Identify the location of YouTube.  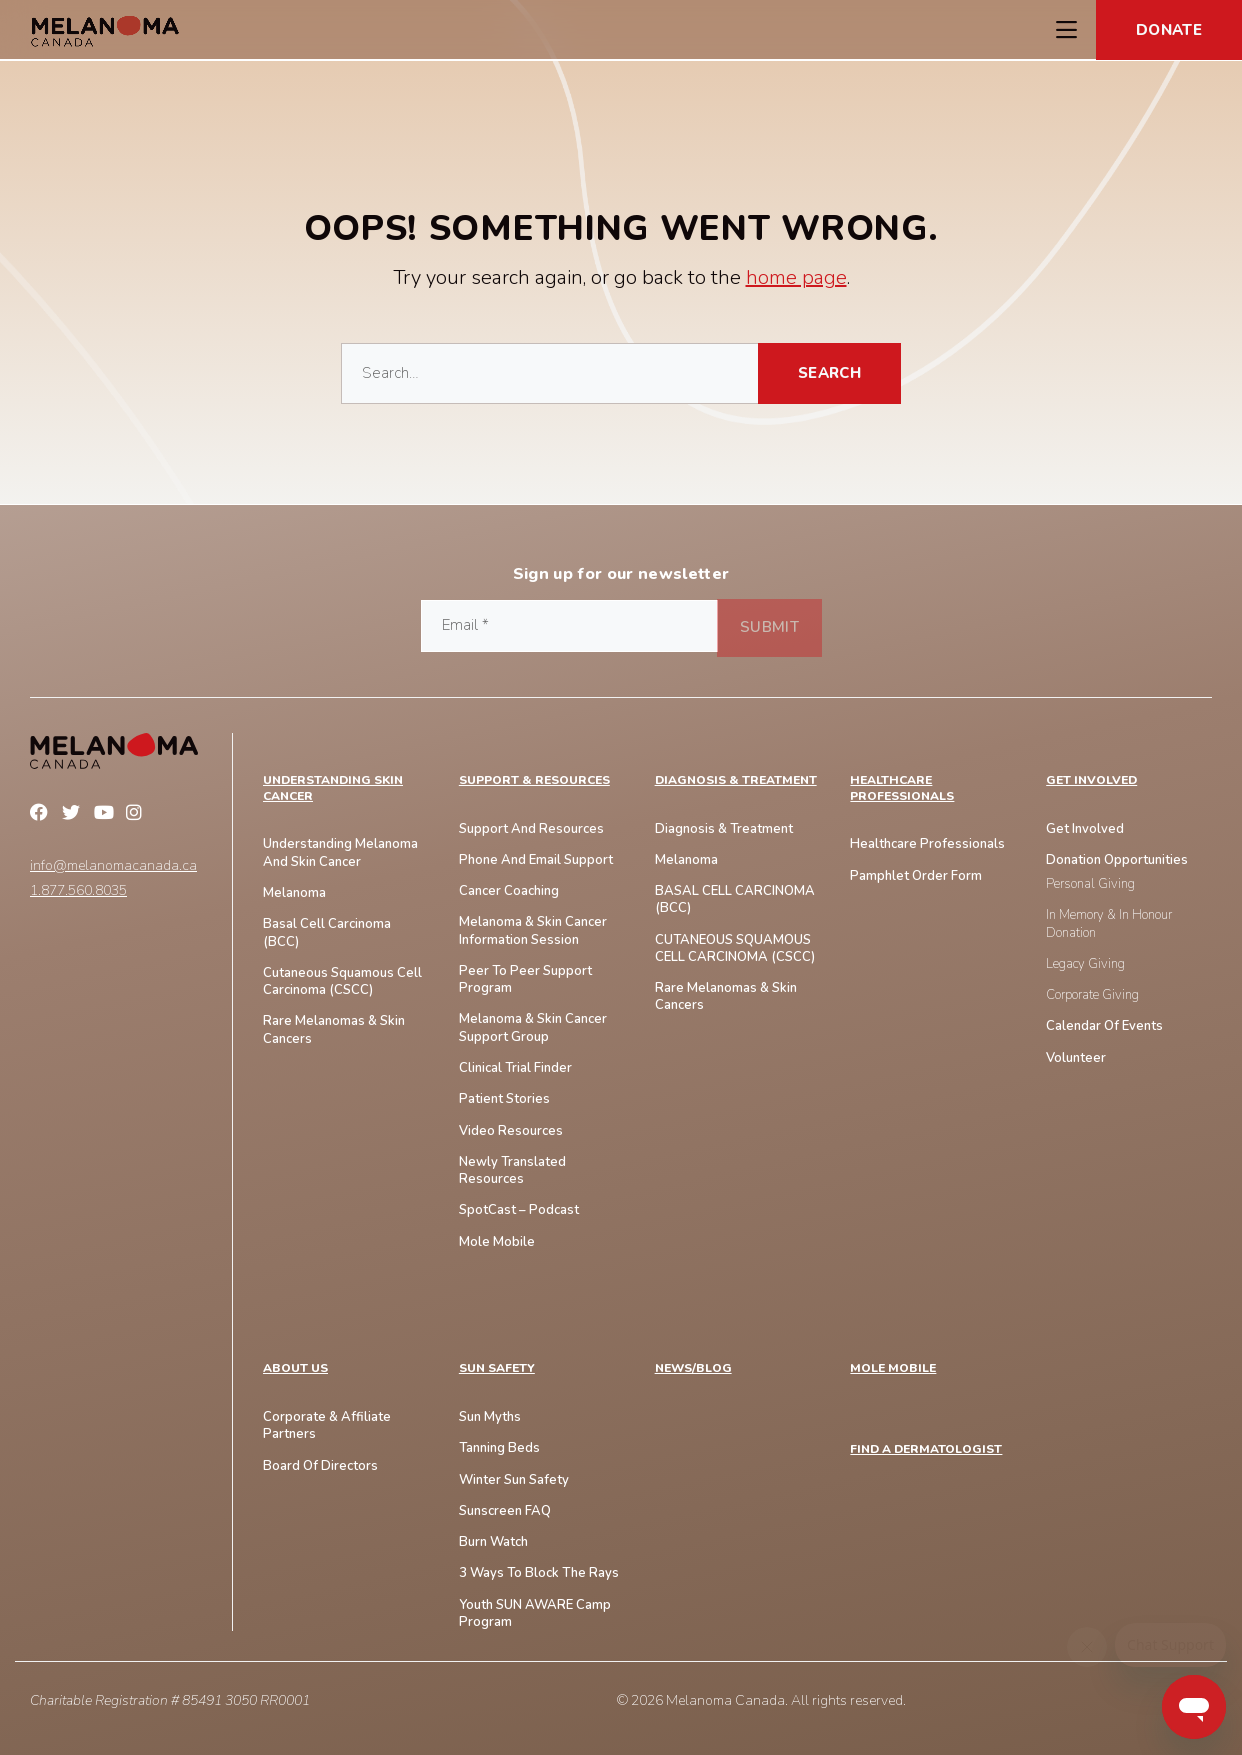
(106, 815).